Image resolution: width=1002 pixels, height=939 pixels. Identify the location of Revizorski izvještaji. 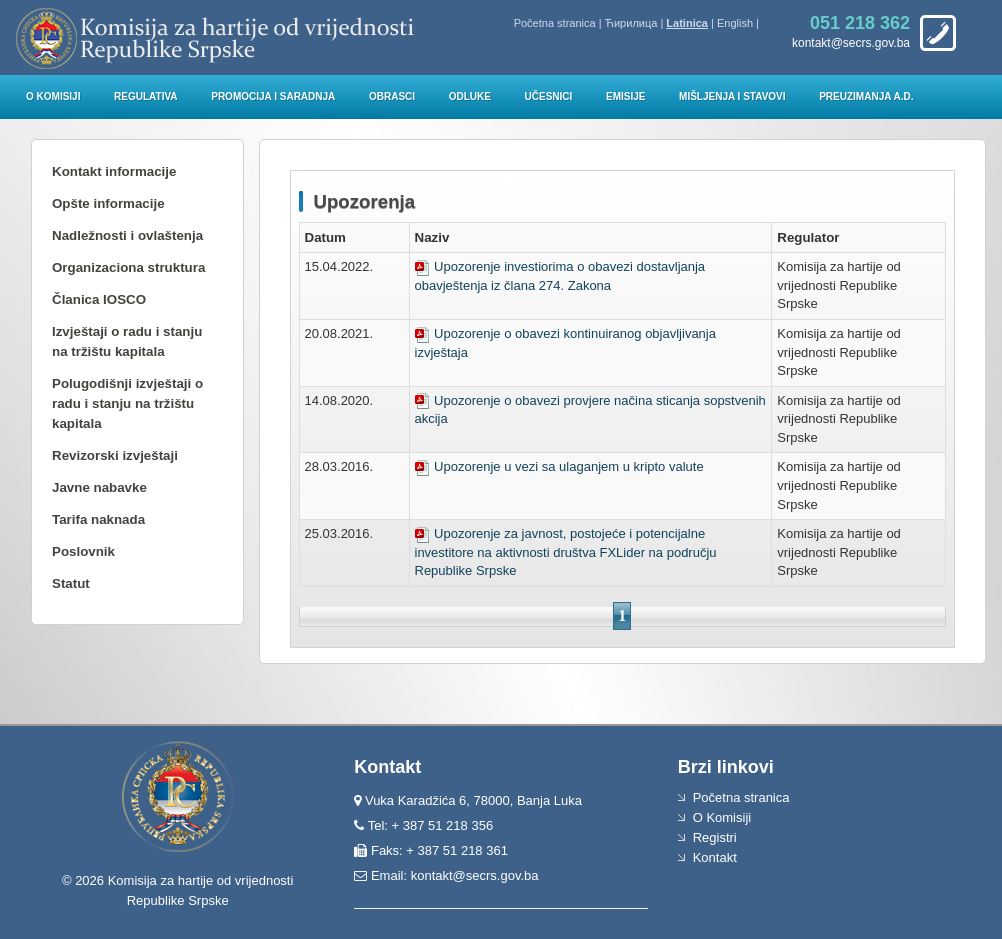
(115, 455).